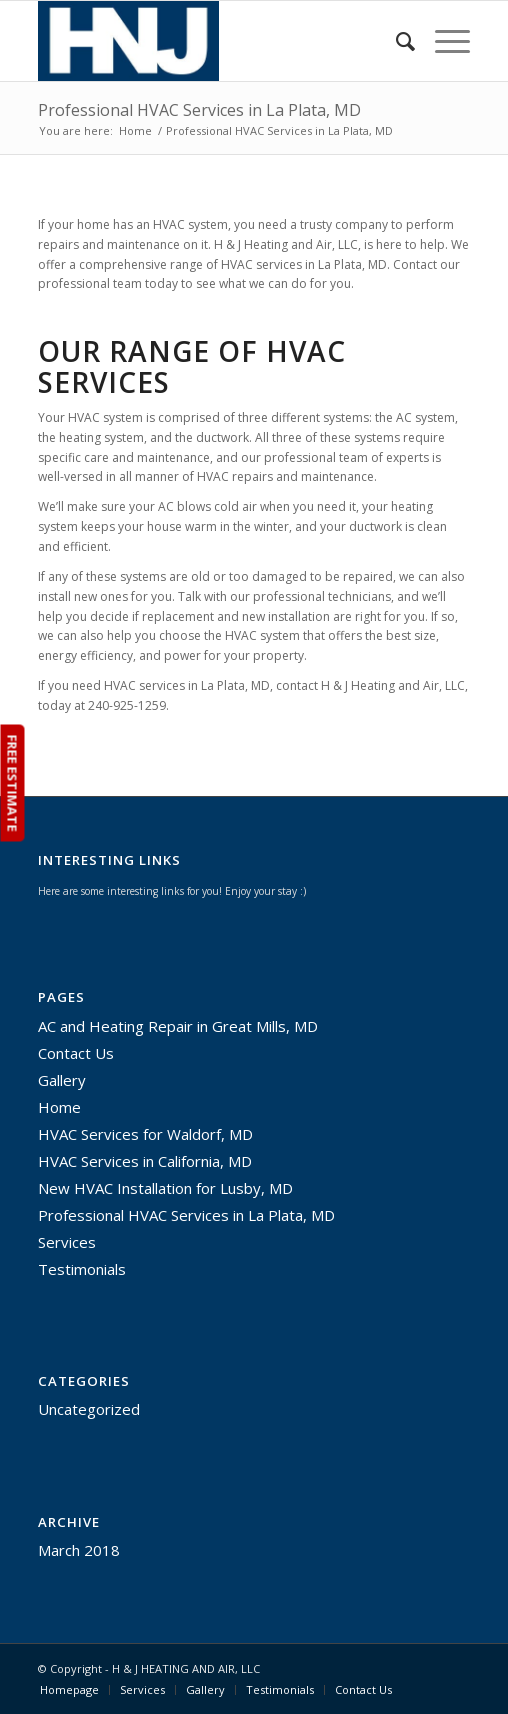 This screenshot has width=508, height=1714. Describe the element at coordinates (62, 1080) in the screenshot. I see `Gallery` at that location.